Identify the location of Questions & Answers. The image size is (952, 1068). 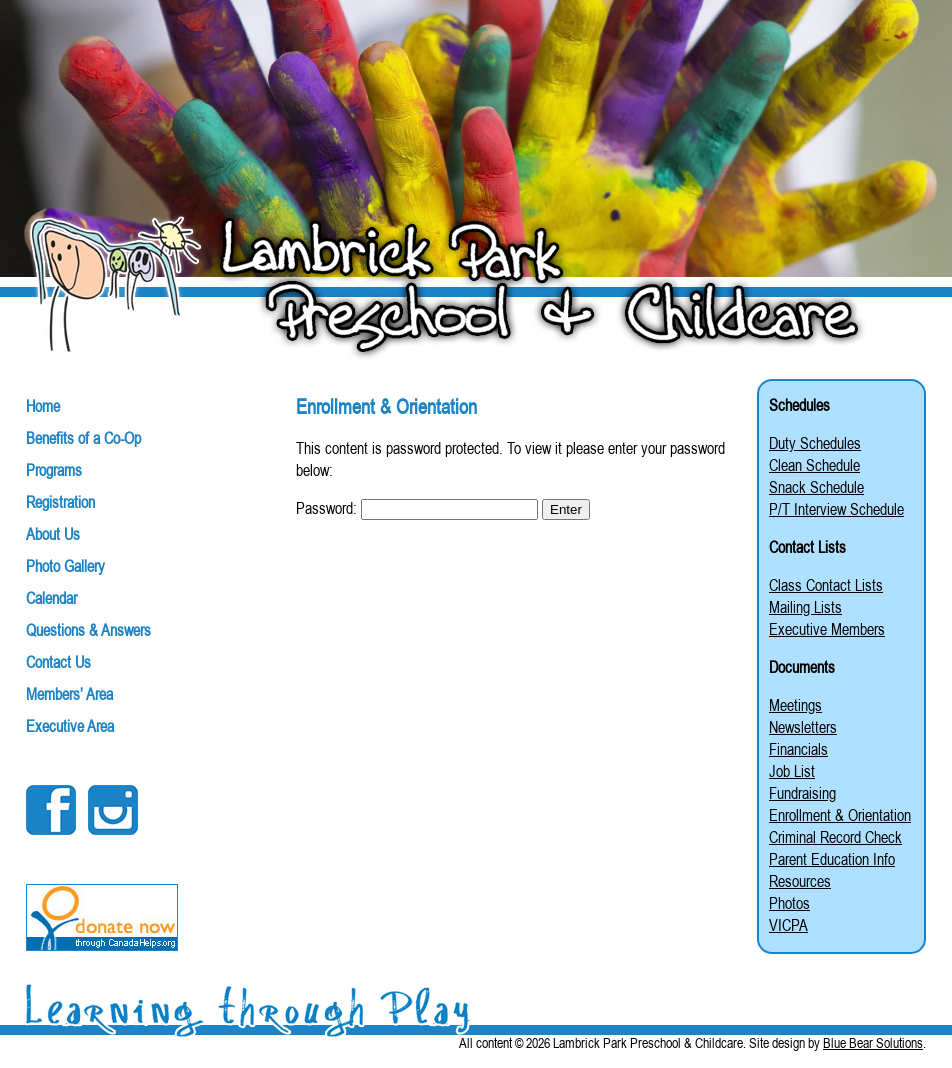
(88, 630).